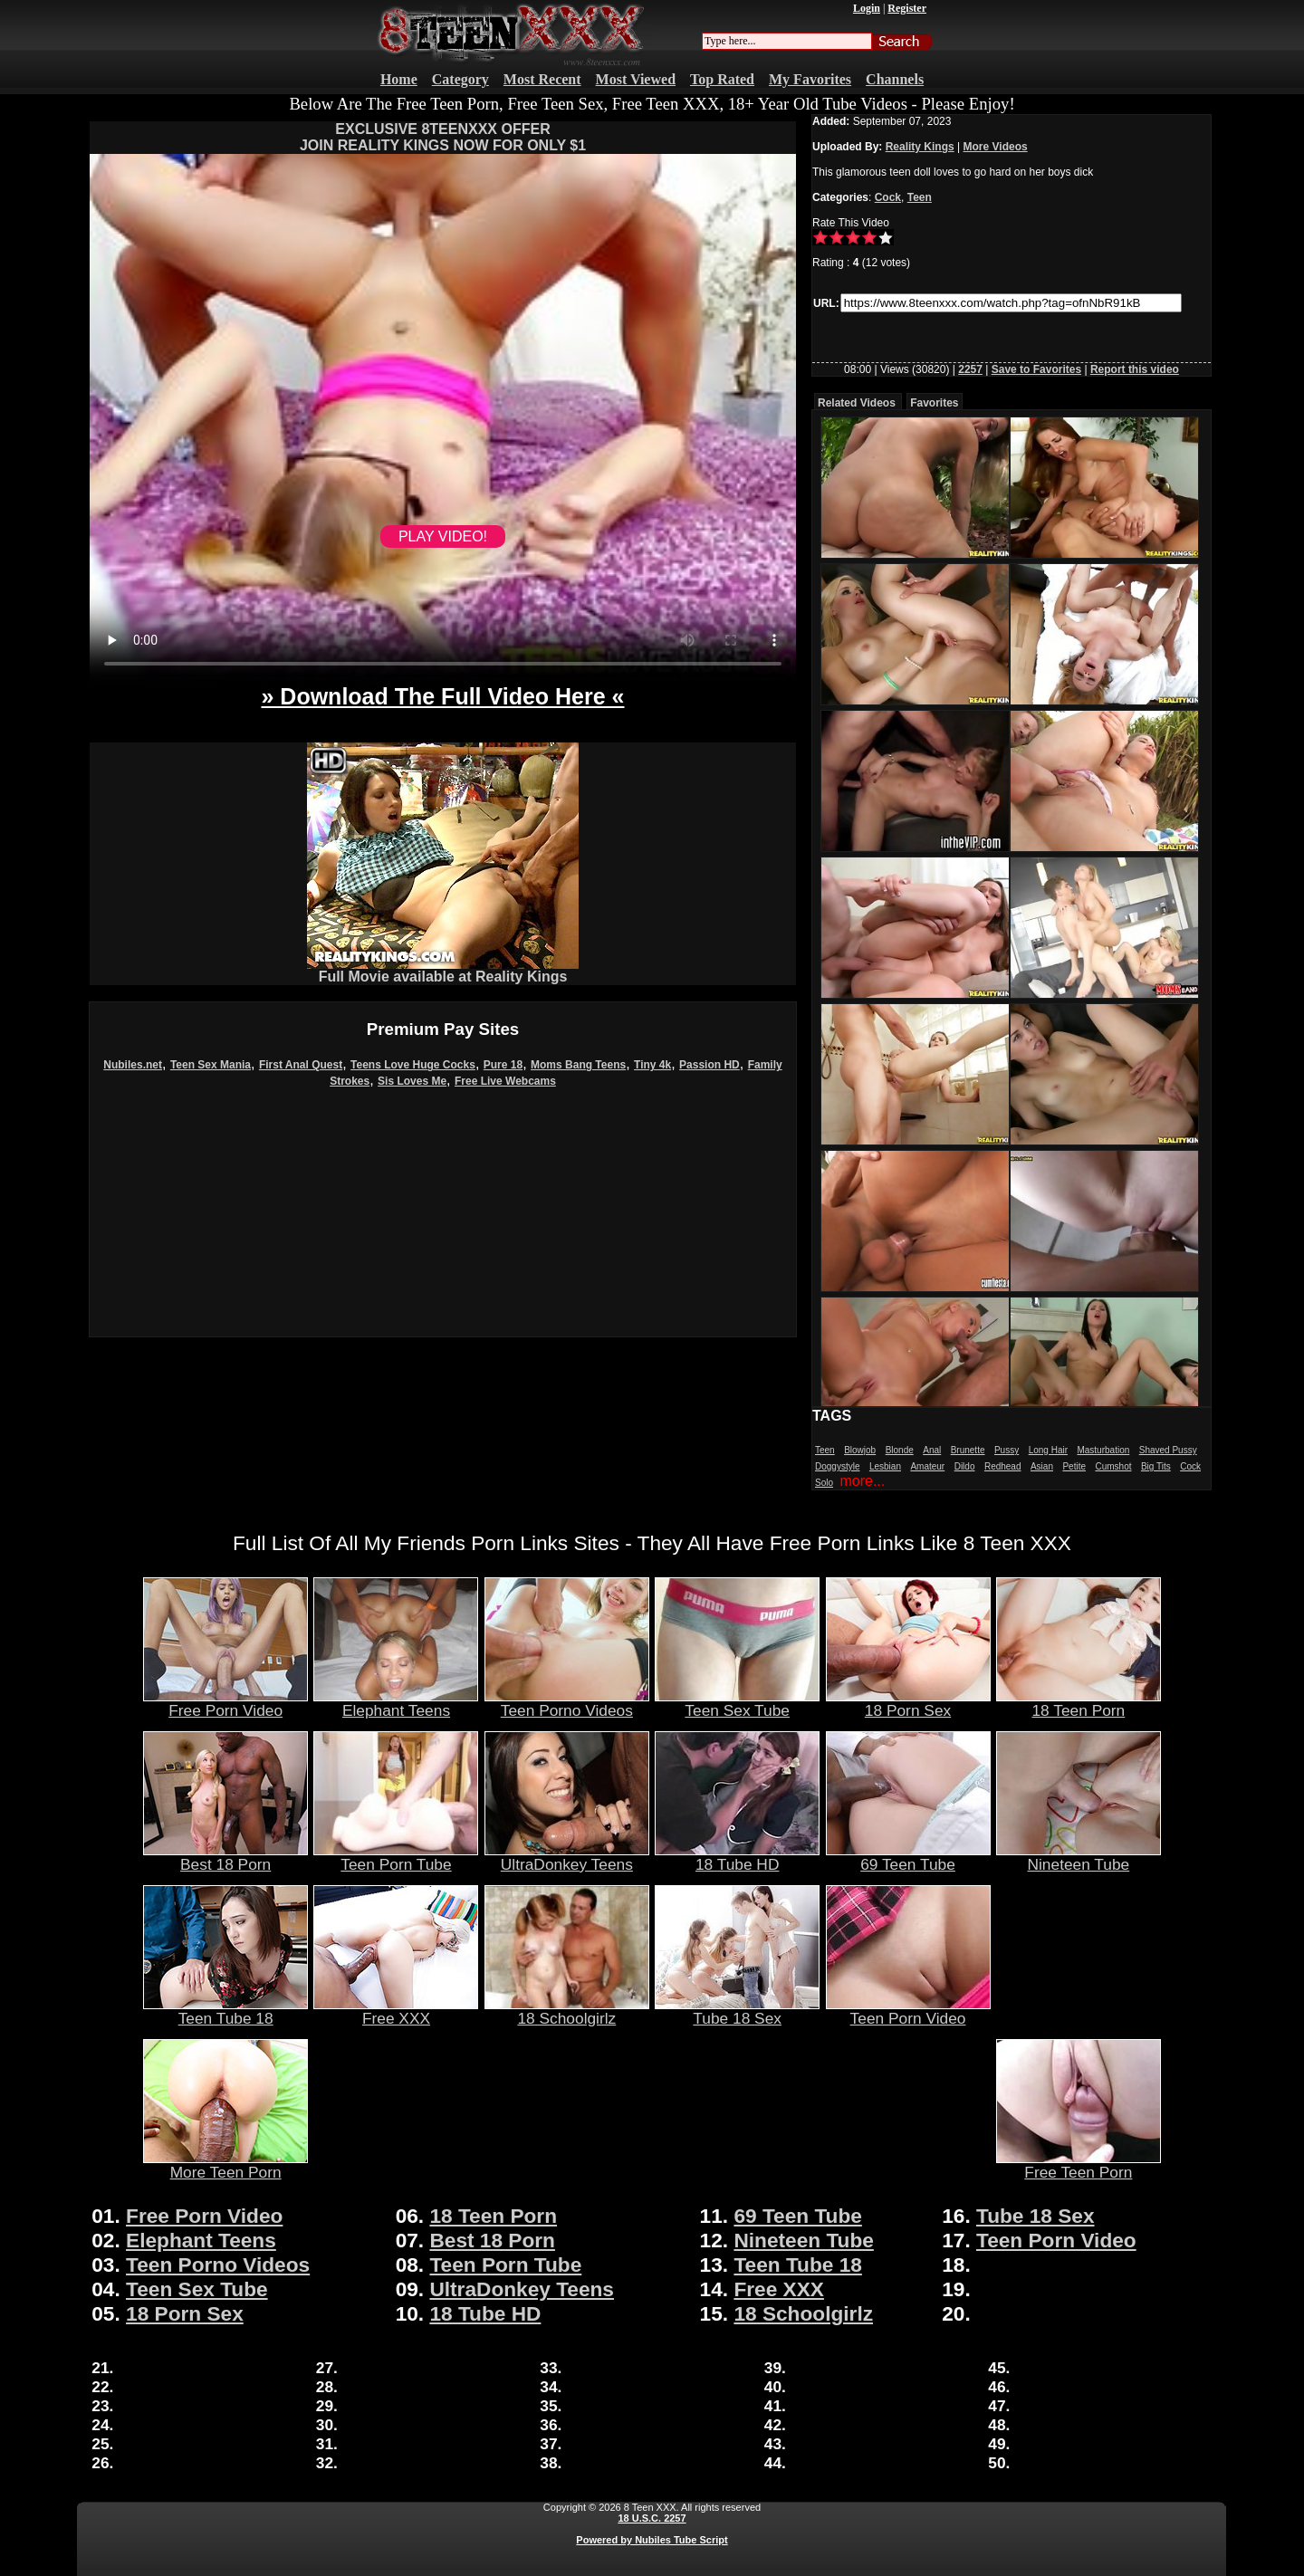 This screenshot has width=1304, height=2576. I want to click on more..., so click(862, 1481).